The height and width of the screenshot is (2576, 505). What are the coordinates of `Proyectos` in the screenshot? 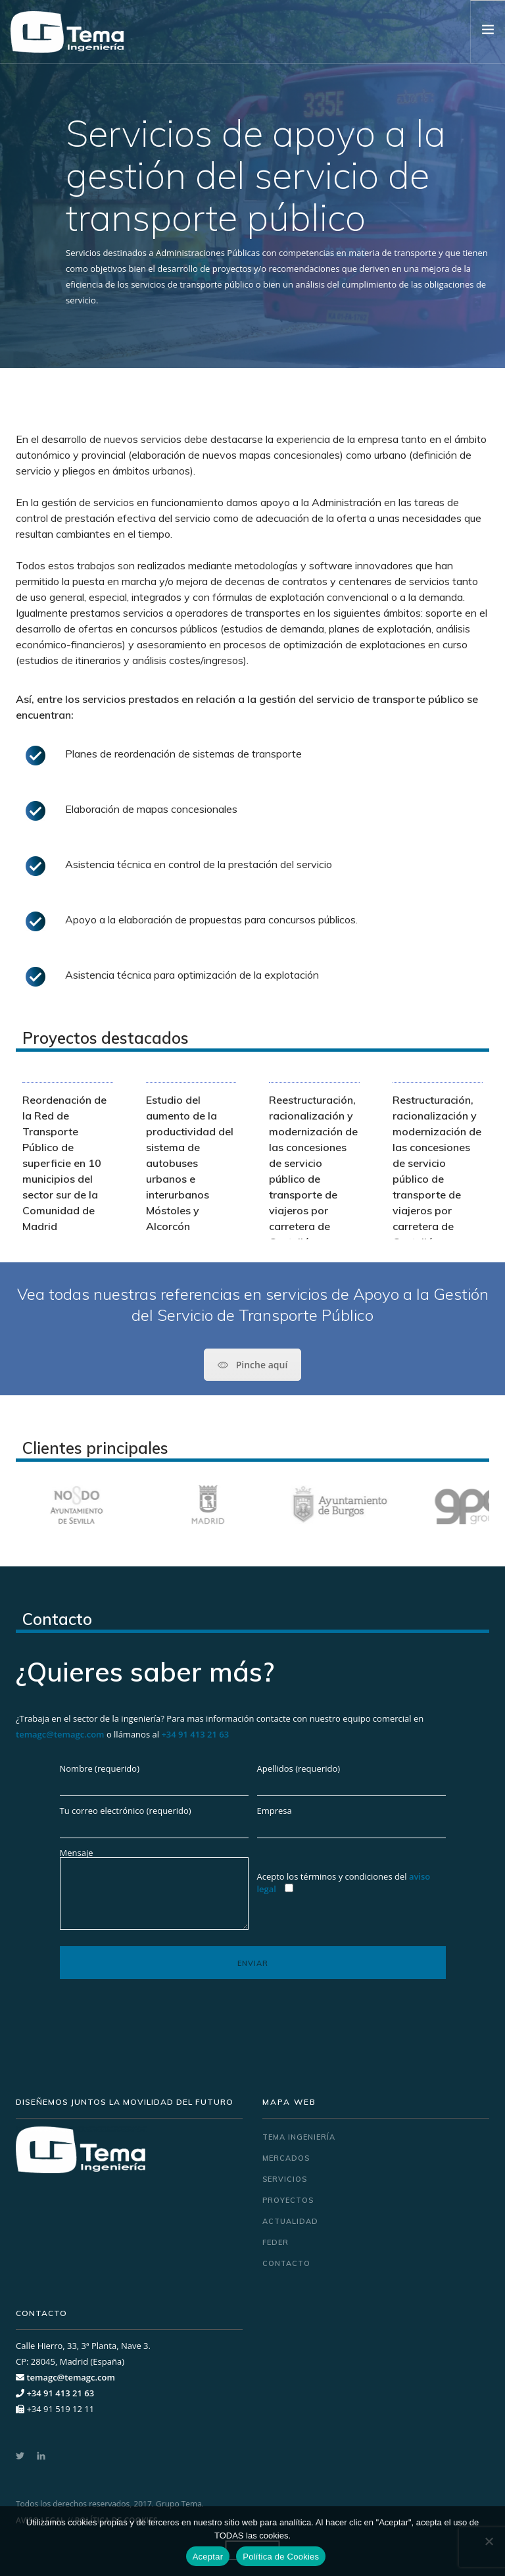 It's located at (288, 2200).